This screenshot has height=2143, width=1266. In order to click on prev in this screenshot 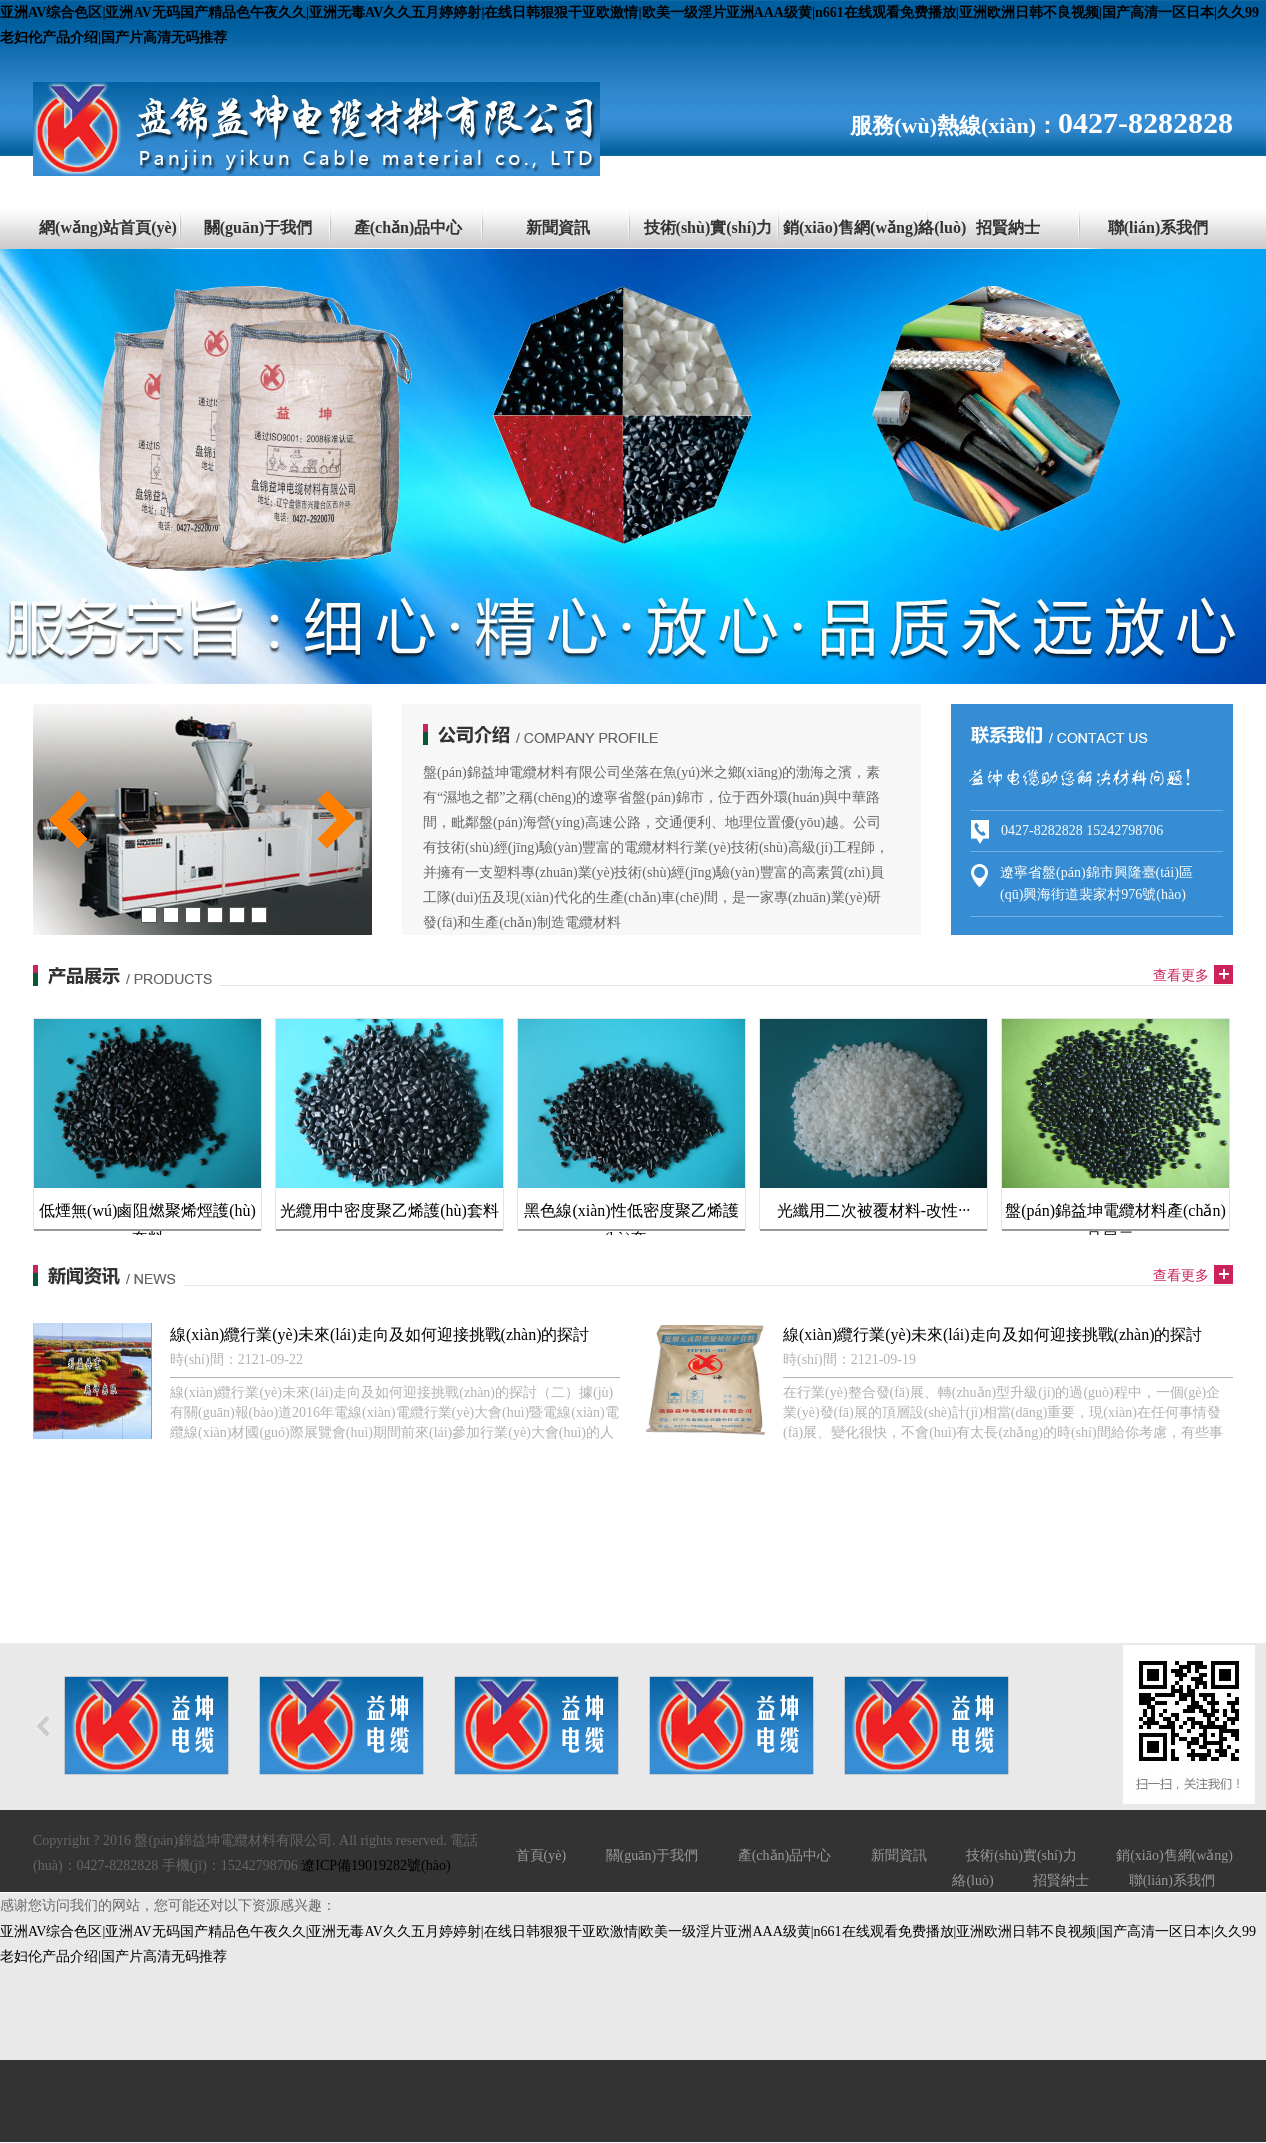, I will do `click(68, 819)`.